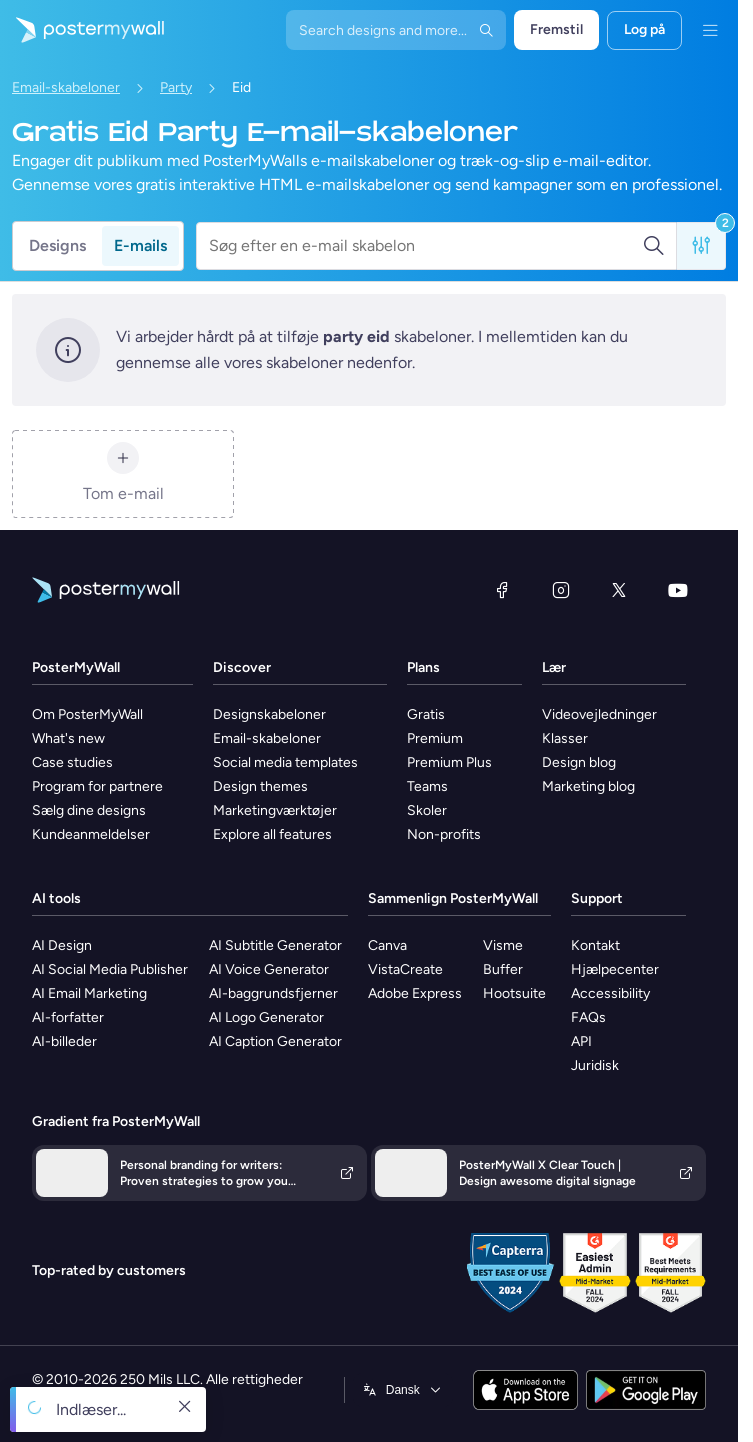 The height and width of the screenshot is (1442, 753). What do you see at coordinates (91, 834) in the screenshot?
I see `Kundeanmeldelser` at bounding box center [91, 834].